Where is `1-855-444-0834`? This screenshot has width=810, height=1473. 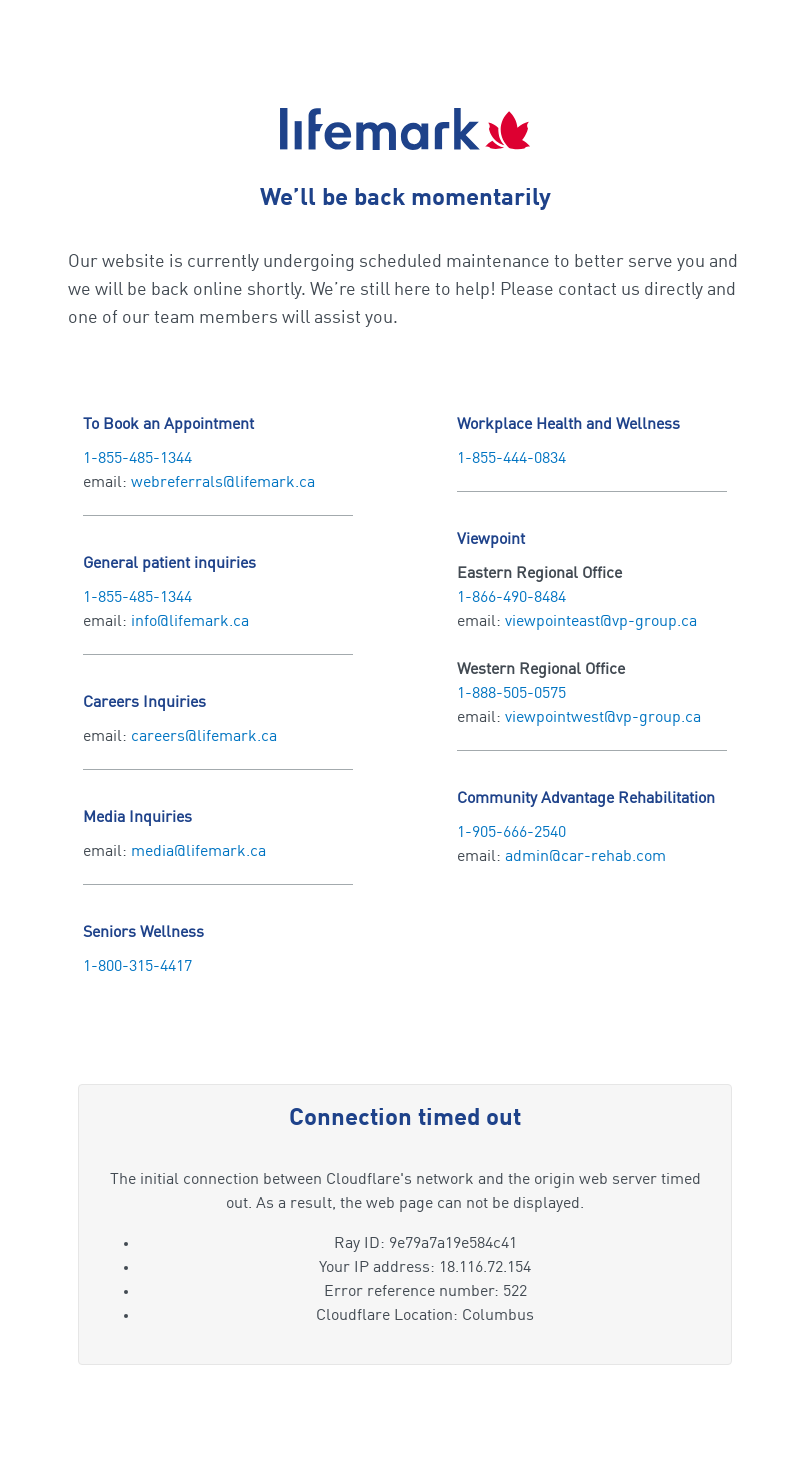 1-855-444-0834 is located at coordinates (511, 459).